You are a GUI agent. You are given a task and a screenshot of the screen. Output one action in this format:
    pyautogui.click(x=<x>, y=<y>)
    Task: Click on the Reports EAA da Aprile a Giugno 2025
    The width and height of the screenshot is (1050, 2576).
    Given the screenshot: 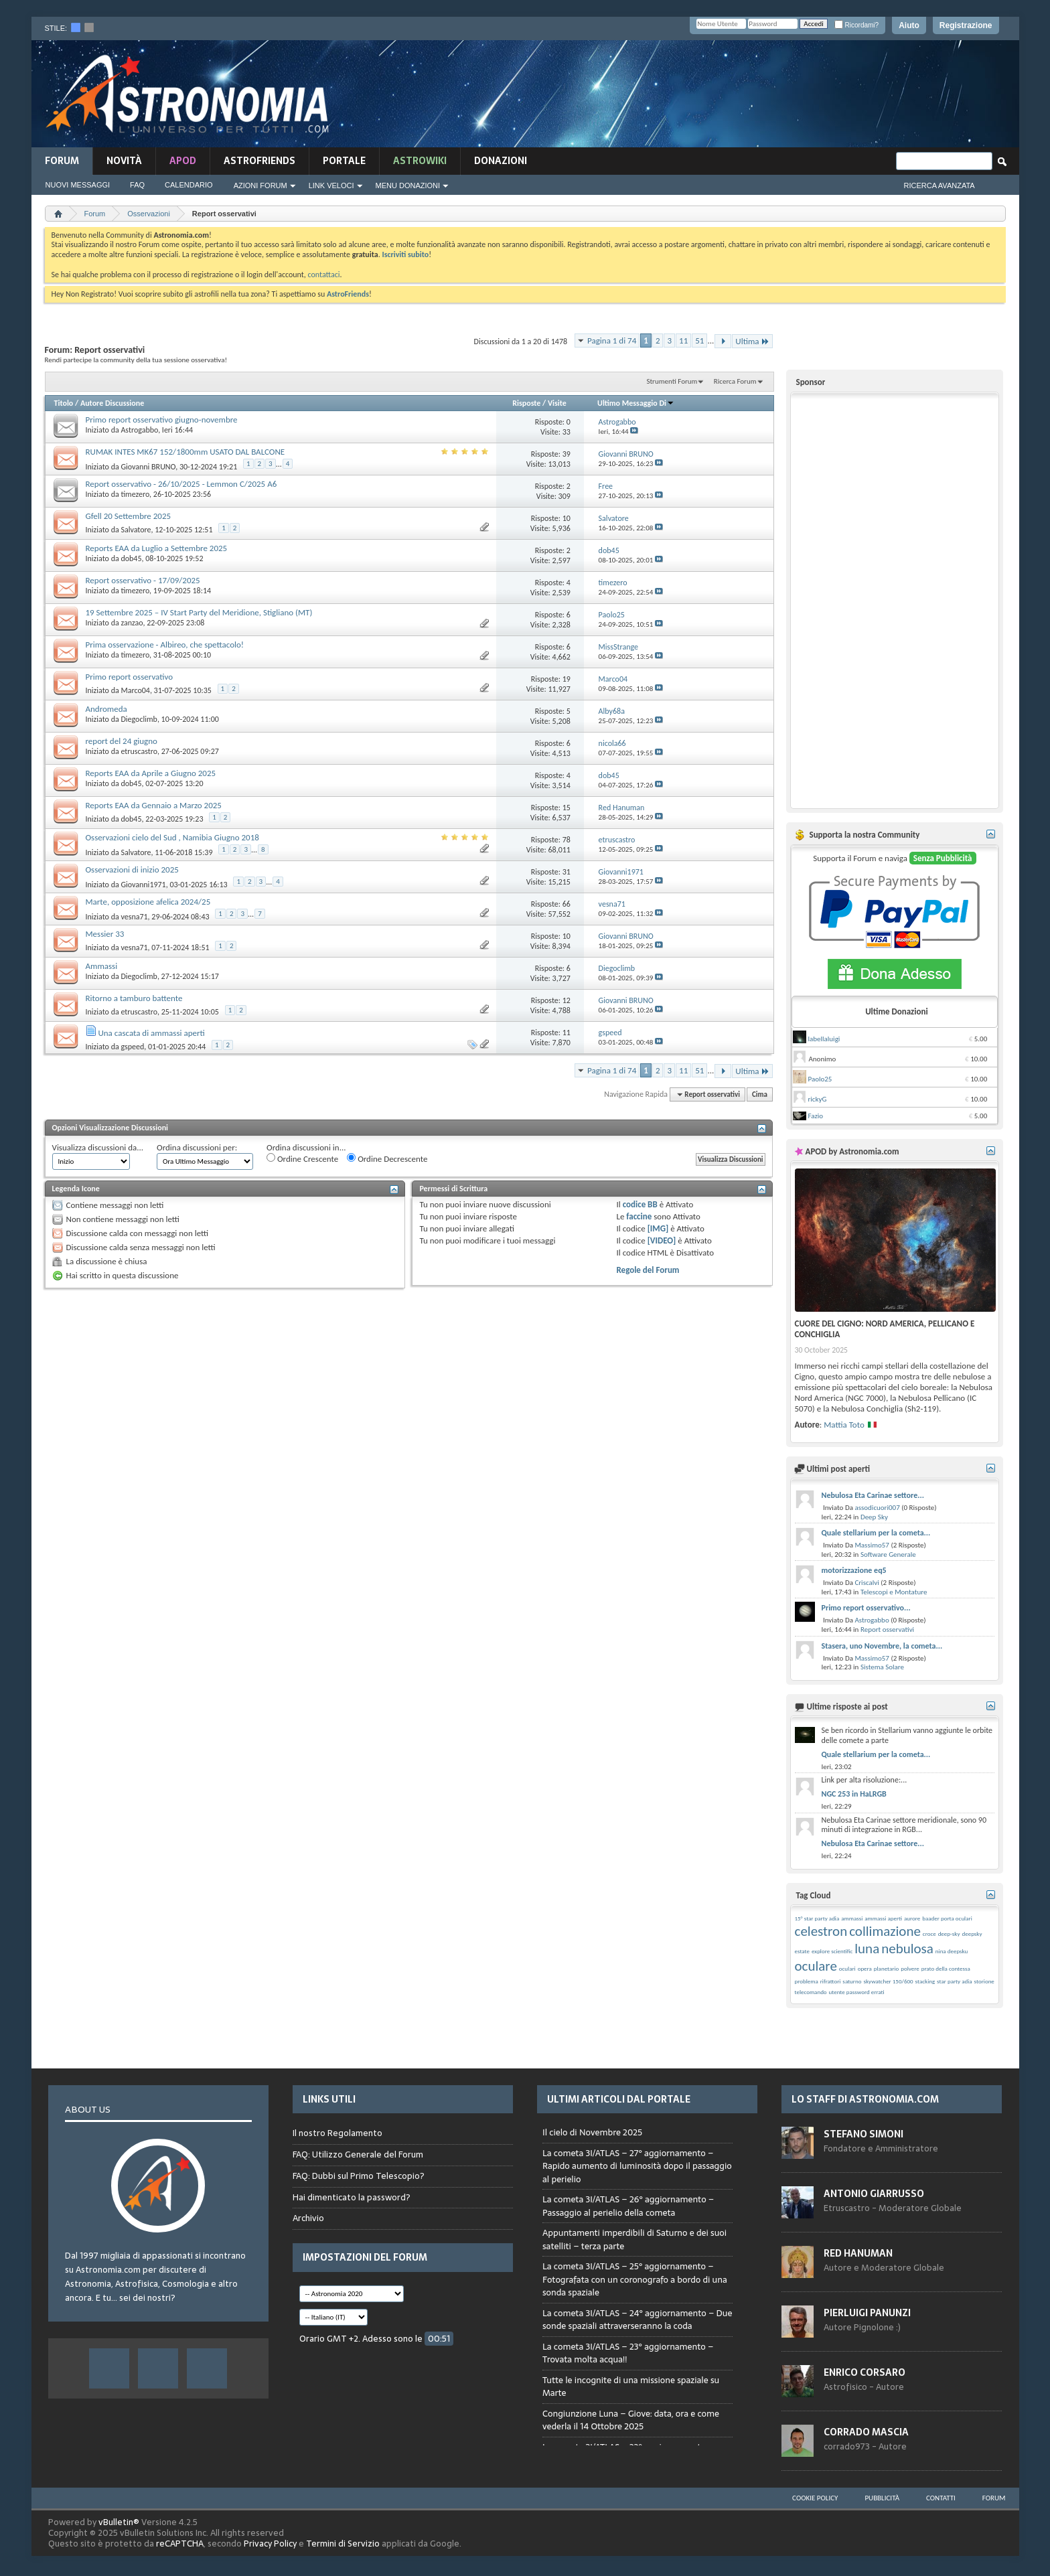 What is the action you would take?
    pyautogui.click(x=151, y=773)
    